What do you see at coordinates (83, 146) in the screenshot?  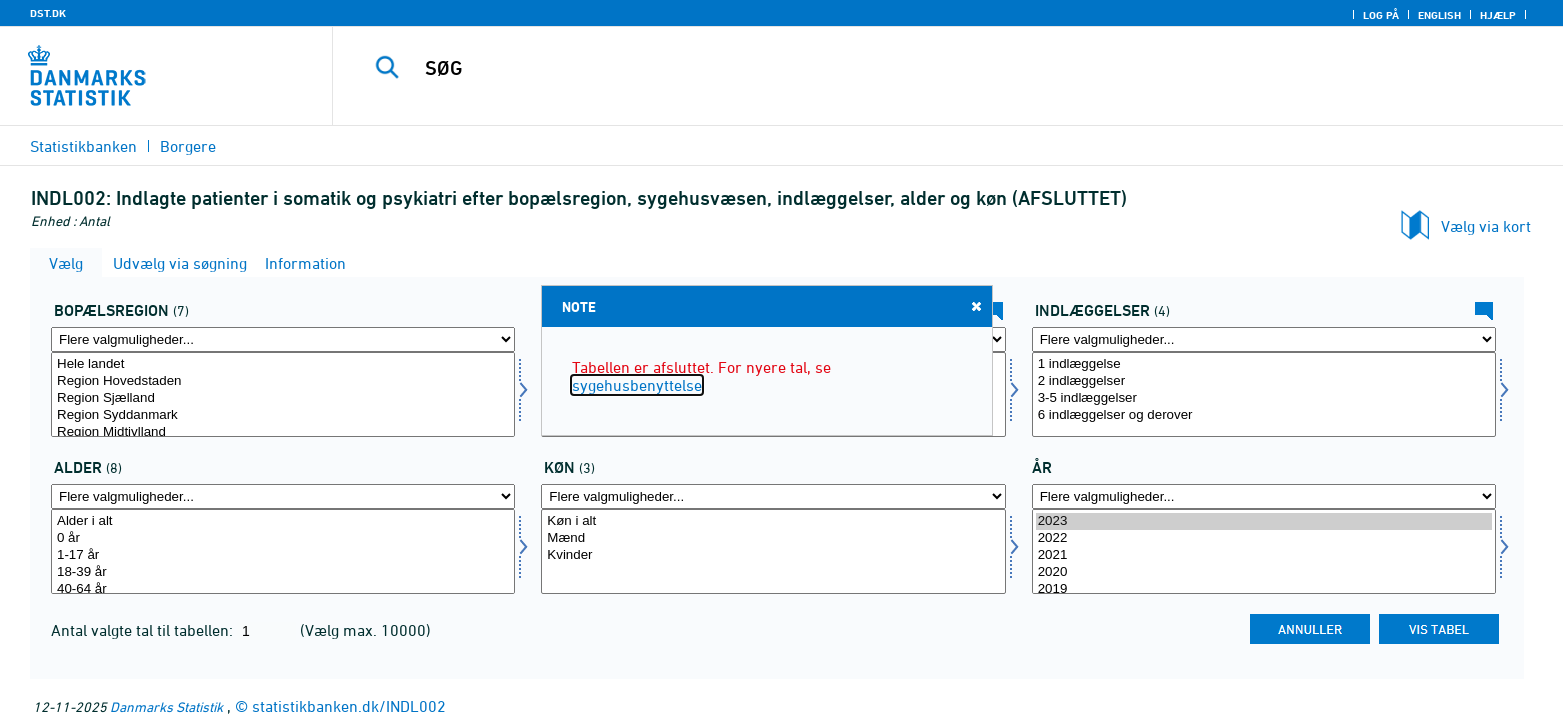 I see `Statistikbanken` at bounding box center [83, 146].